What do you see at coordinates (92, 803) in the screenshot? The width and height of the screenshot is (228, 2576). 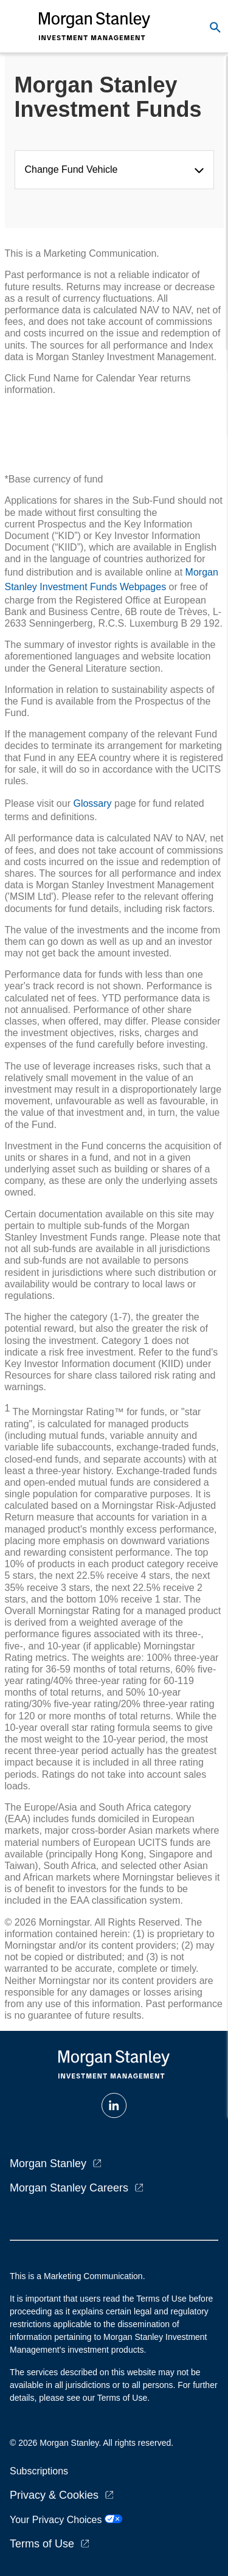 I see `Glossary` at bounding box center [92, 803].